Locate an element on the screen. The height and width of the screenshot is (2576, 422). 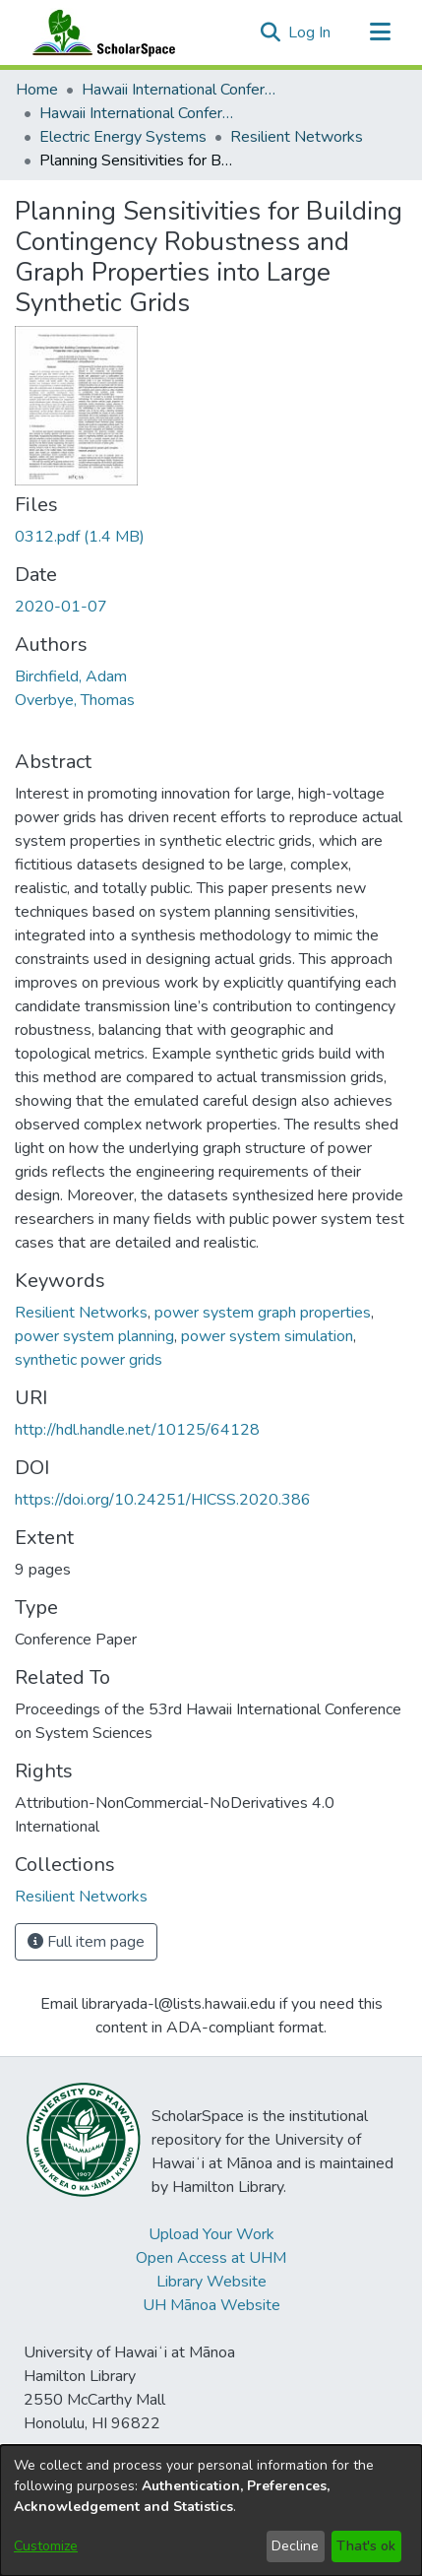
power system simulation [link] is located at coordinates (267, 1336).